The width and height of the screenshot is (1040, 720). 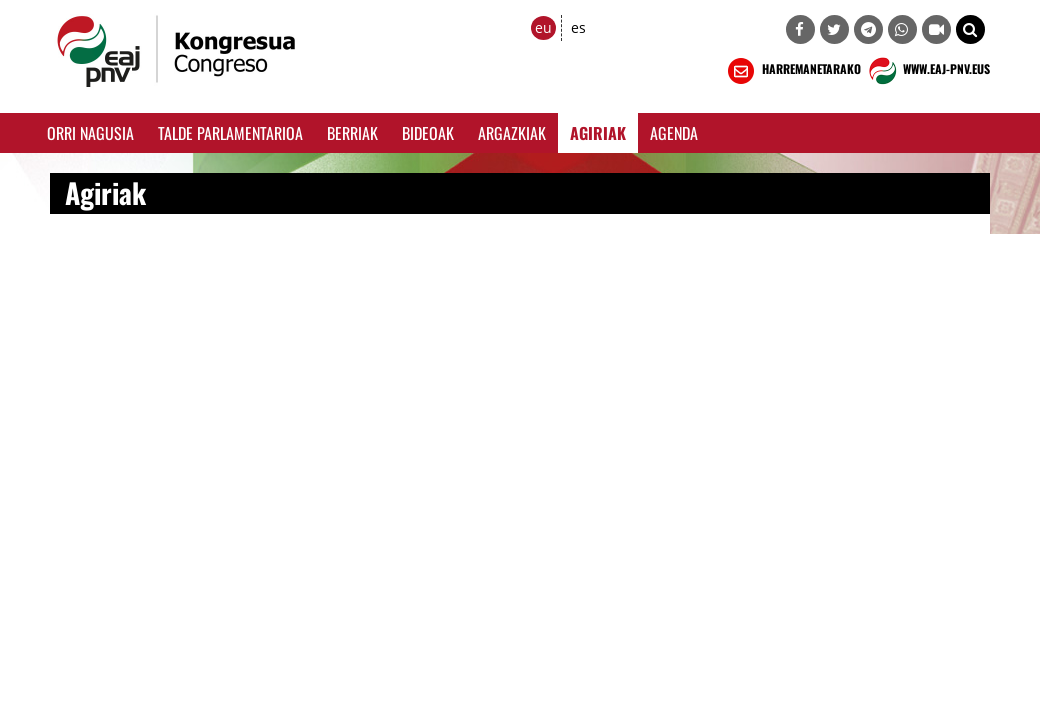 I want to click on WWW.EAJ-PNV.EUS, so click(x=927, y=71).